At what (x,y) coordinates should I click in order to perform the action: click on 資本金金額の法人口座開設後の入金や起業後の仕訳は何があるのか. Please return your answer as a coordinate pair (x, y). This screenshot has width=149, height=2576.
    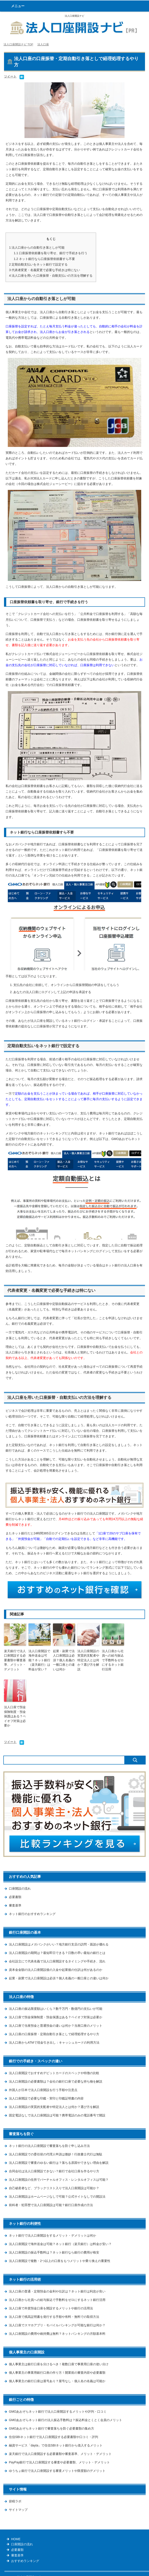
    Looking at the image, I should click on (55, 1960).